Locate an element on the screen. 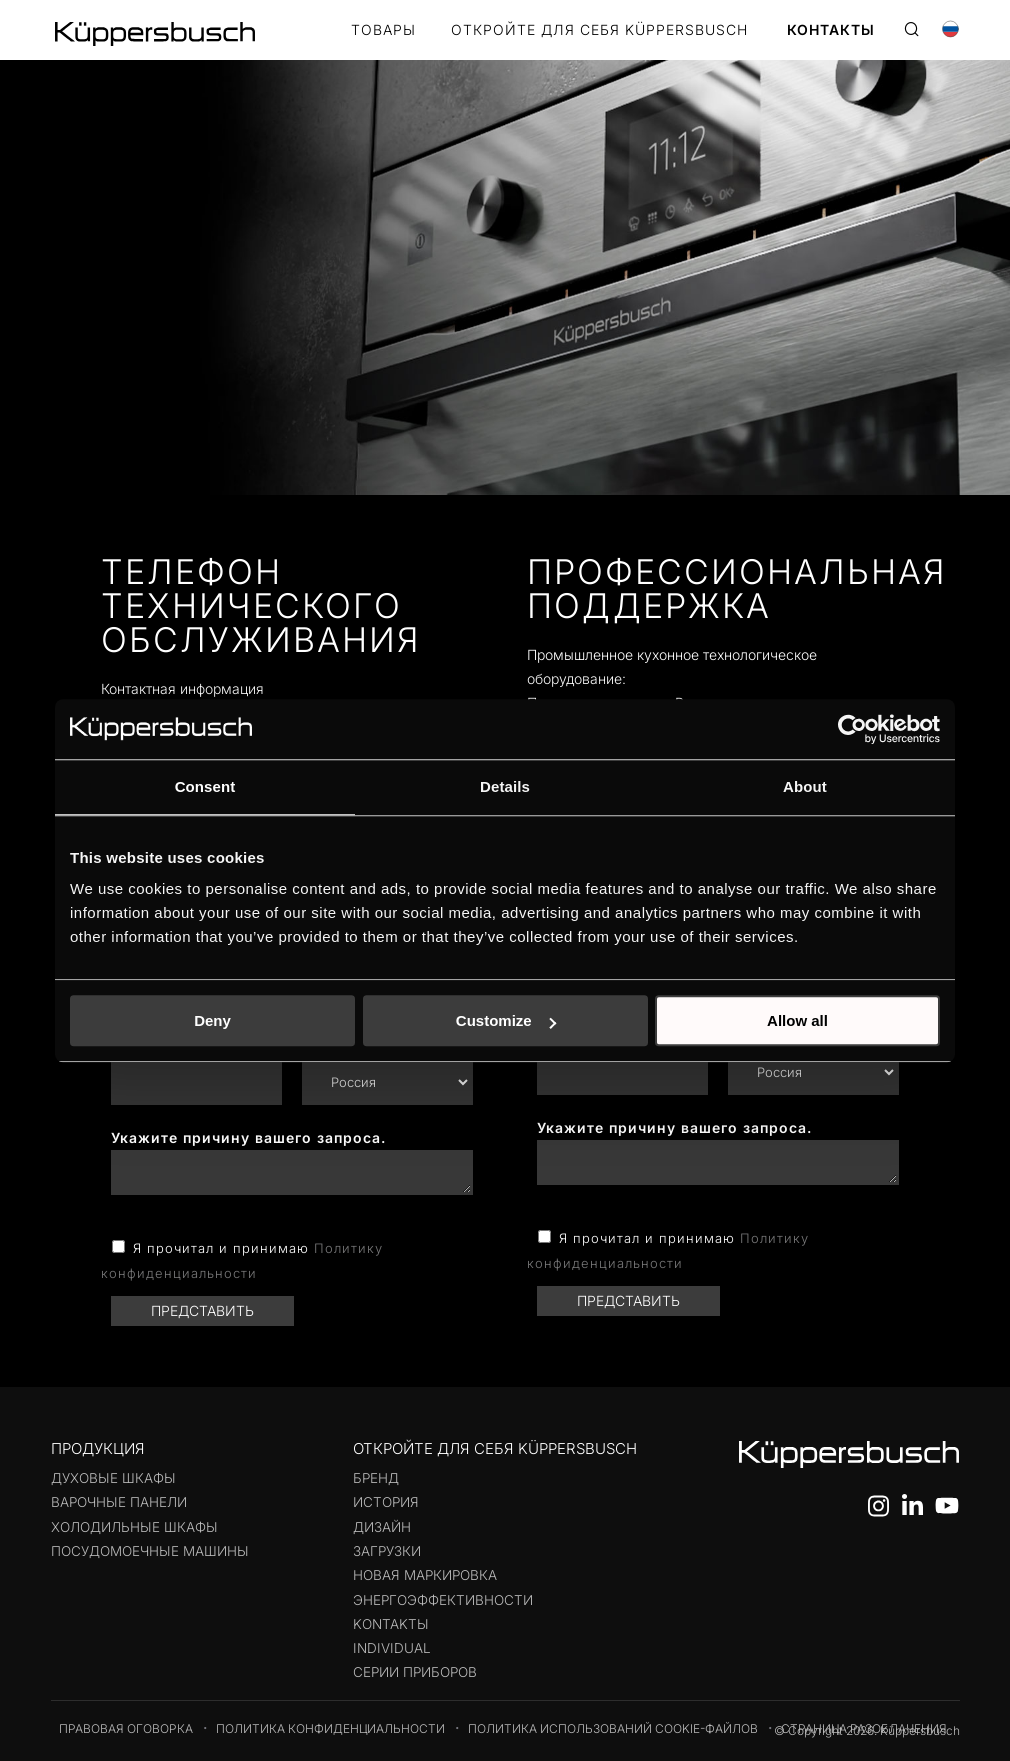 The height and width of the screenshot is (1761, 1010). КОНТАКТЫ is located at coordinates (831, 30).